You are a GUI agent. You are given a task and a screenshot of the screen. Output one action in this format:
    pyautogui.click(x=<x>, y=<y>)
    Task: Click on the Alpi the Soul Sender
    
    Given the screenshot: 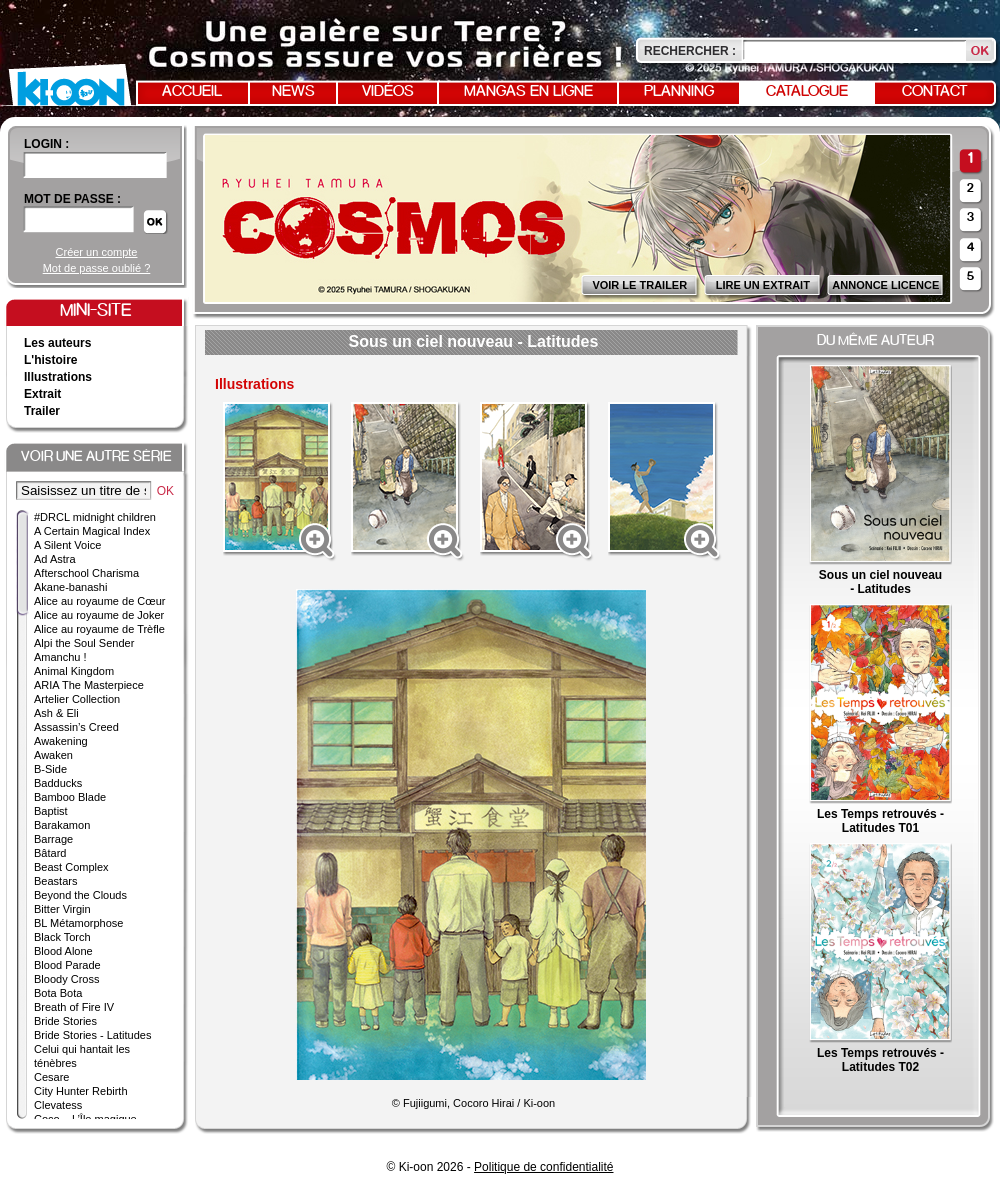 What is the action you would take?
    pyautogui.click(x=84, y=643)
    